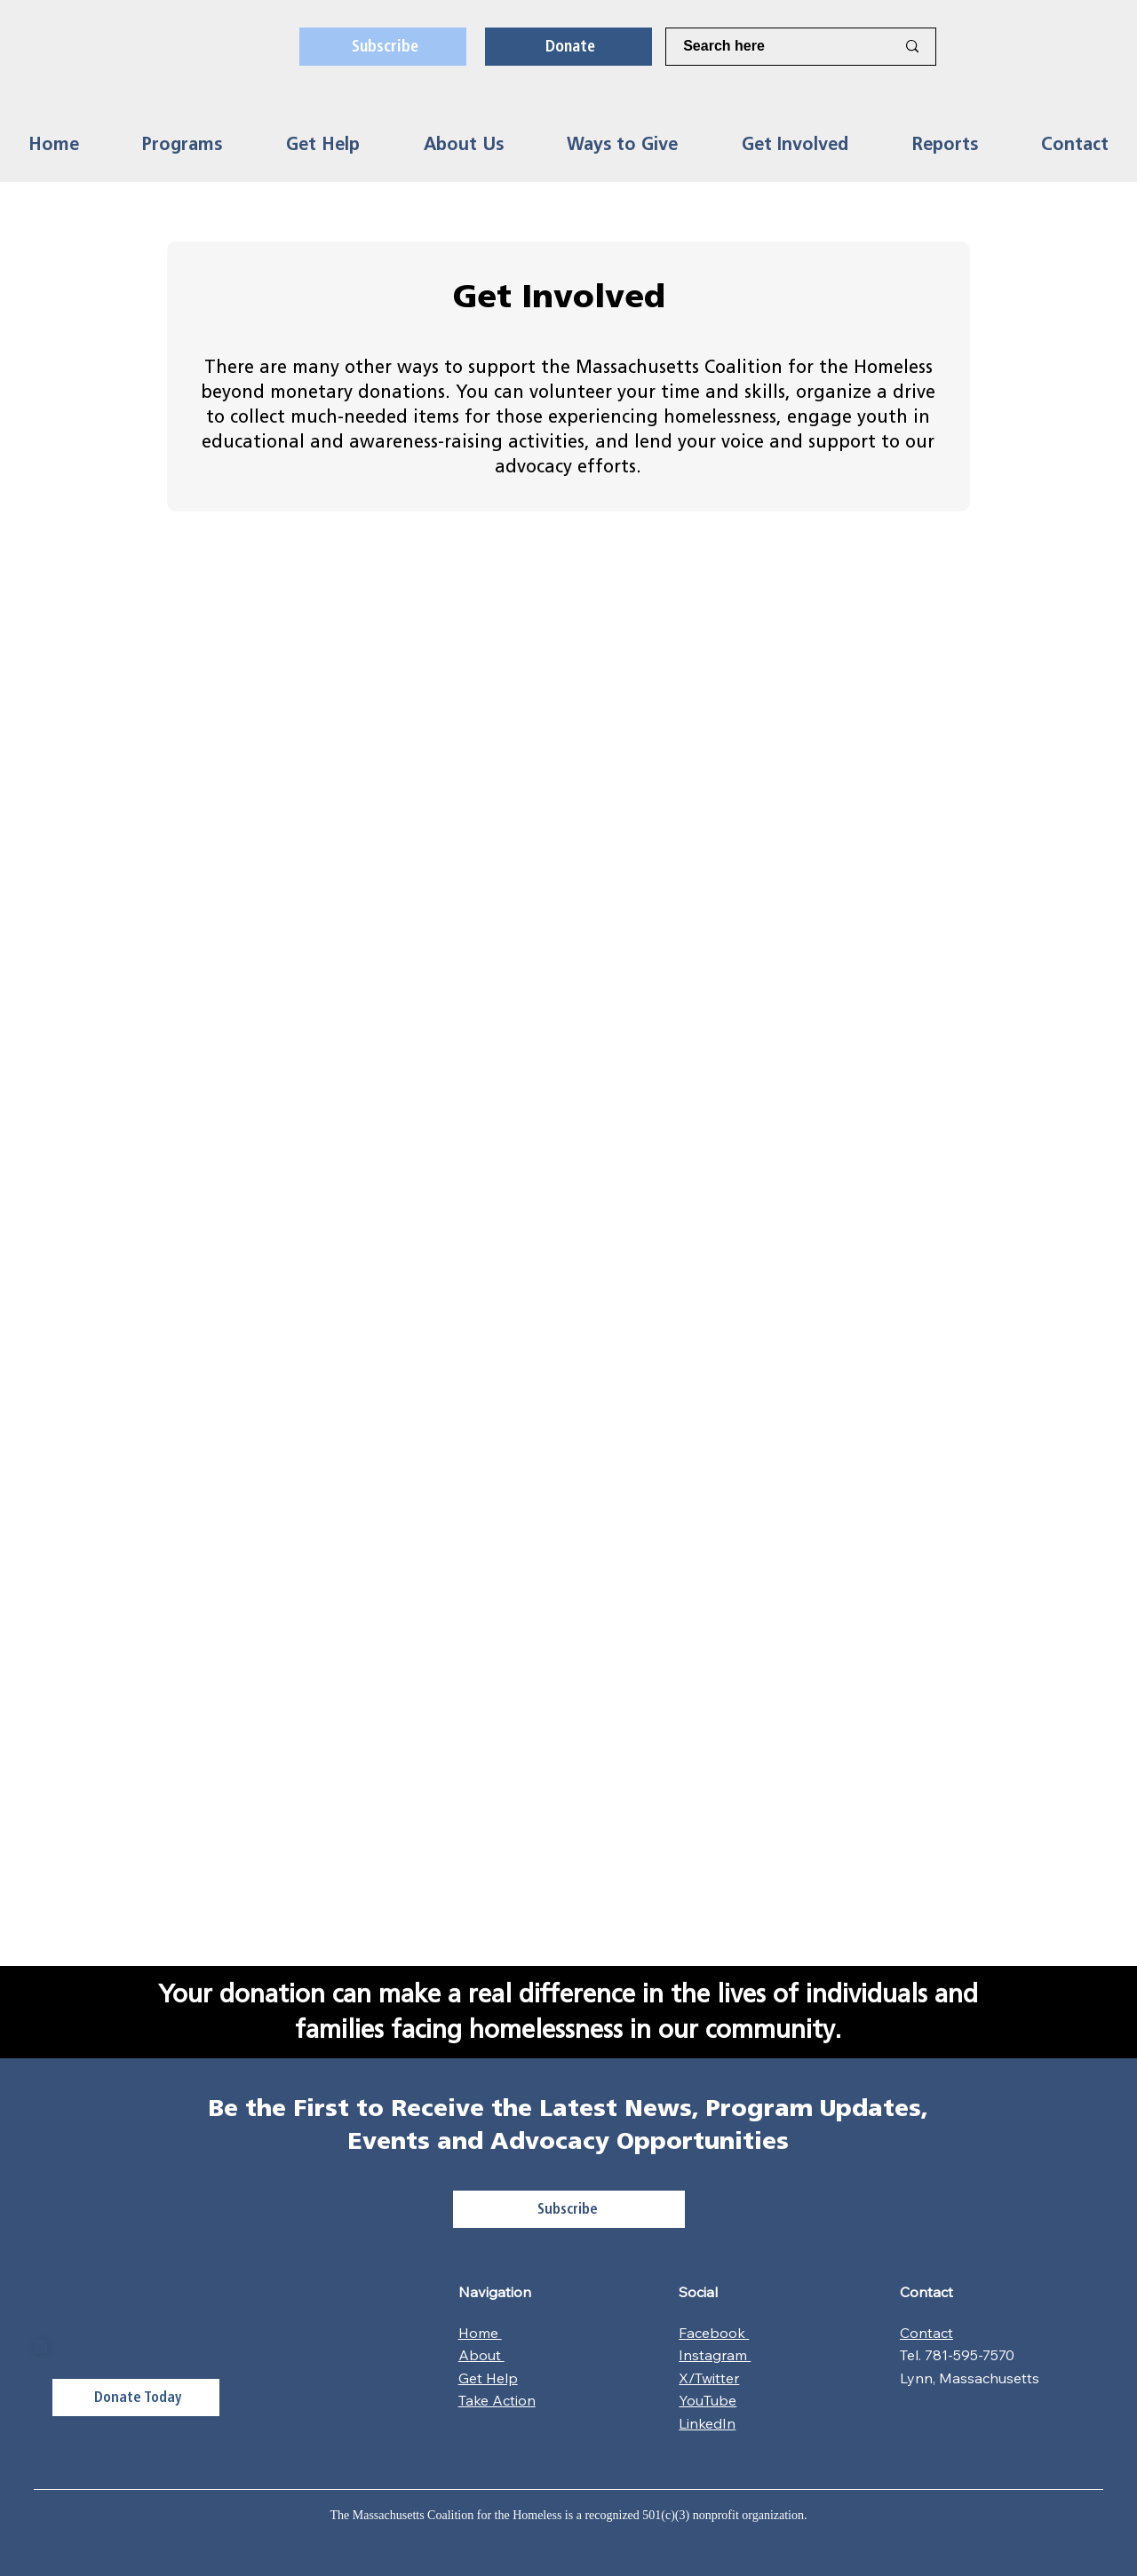 This screenshot has width=1137, height=2576. I want to click on [Donate Today], so click(135, 2397).